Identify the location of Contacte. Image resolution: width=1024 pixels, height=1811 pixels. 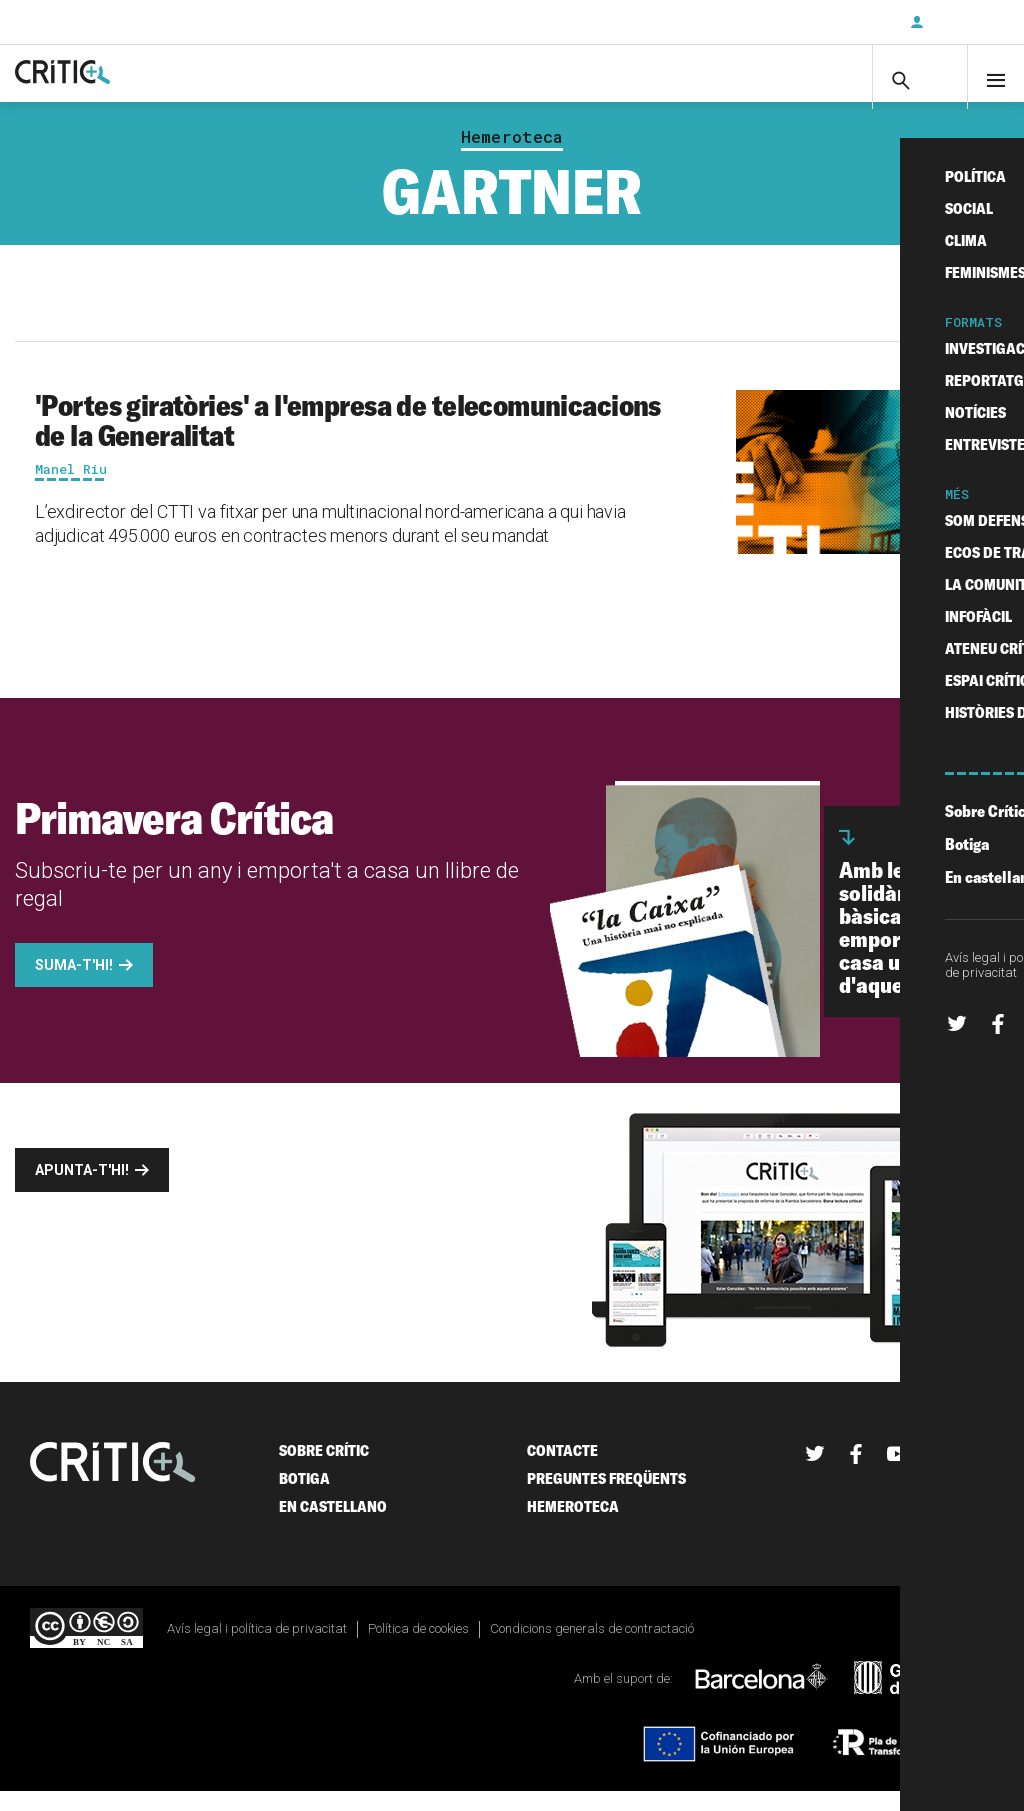
(562, 1469).